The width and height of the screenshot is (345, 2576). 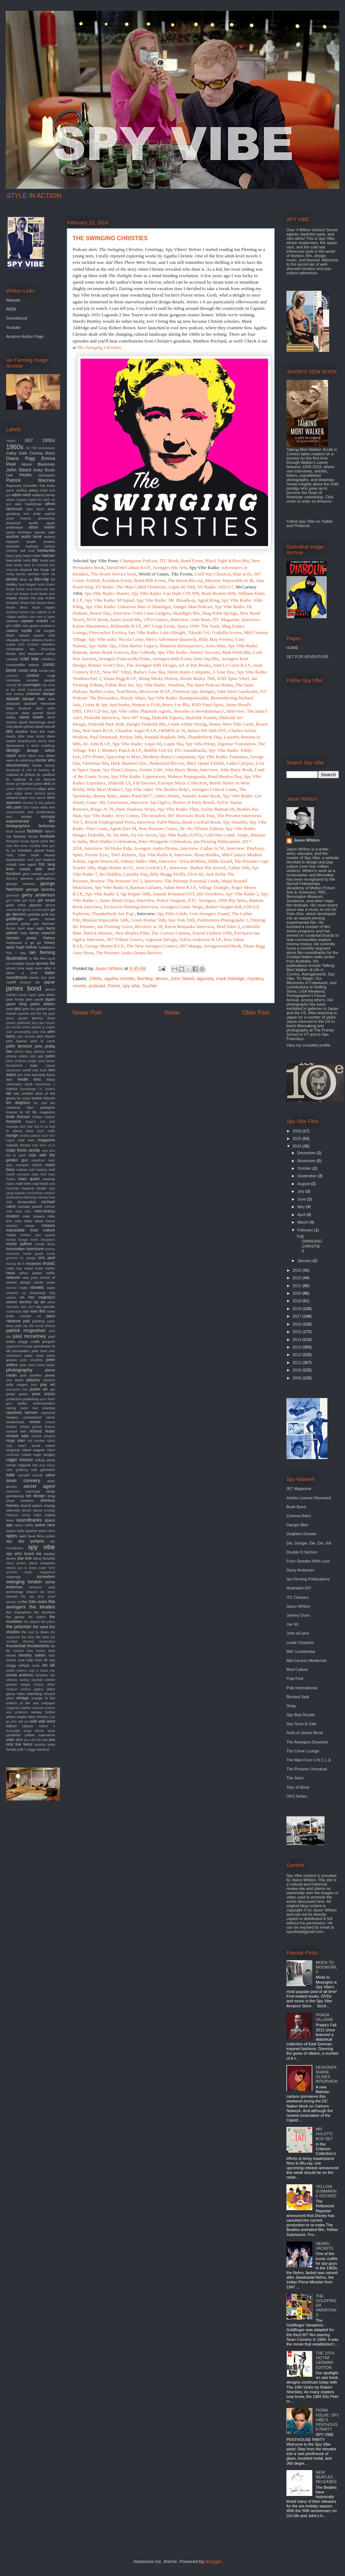 I want to click on MR. HULOT'S BOX SET, so click(x=324, y=2134).